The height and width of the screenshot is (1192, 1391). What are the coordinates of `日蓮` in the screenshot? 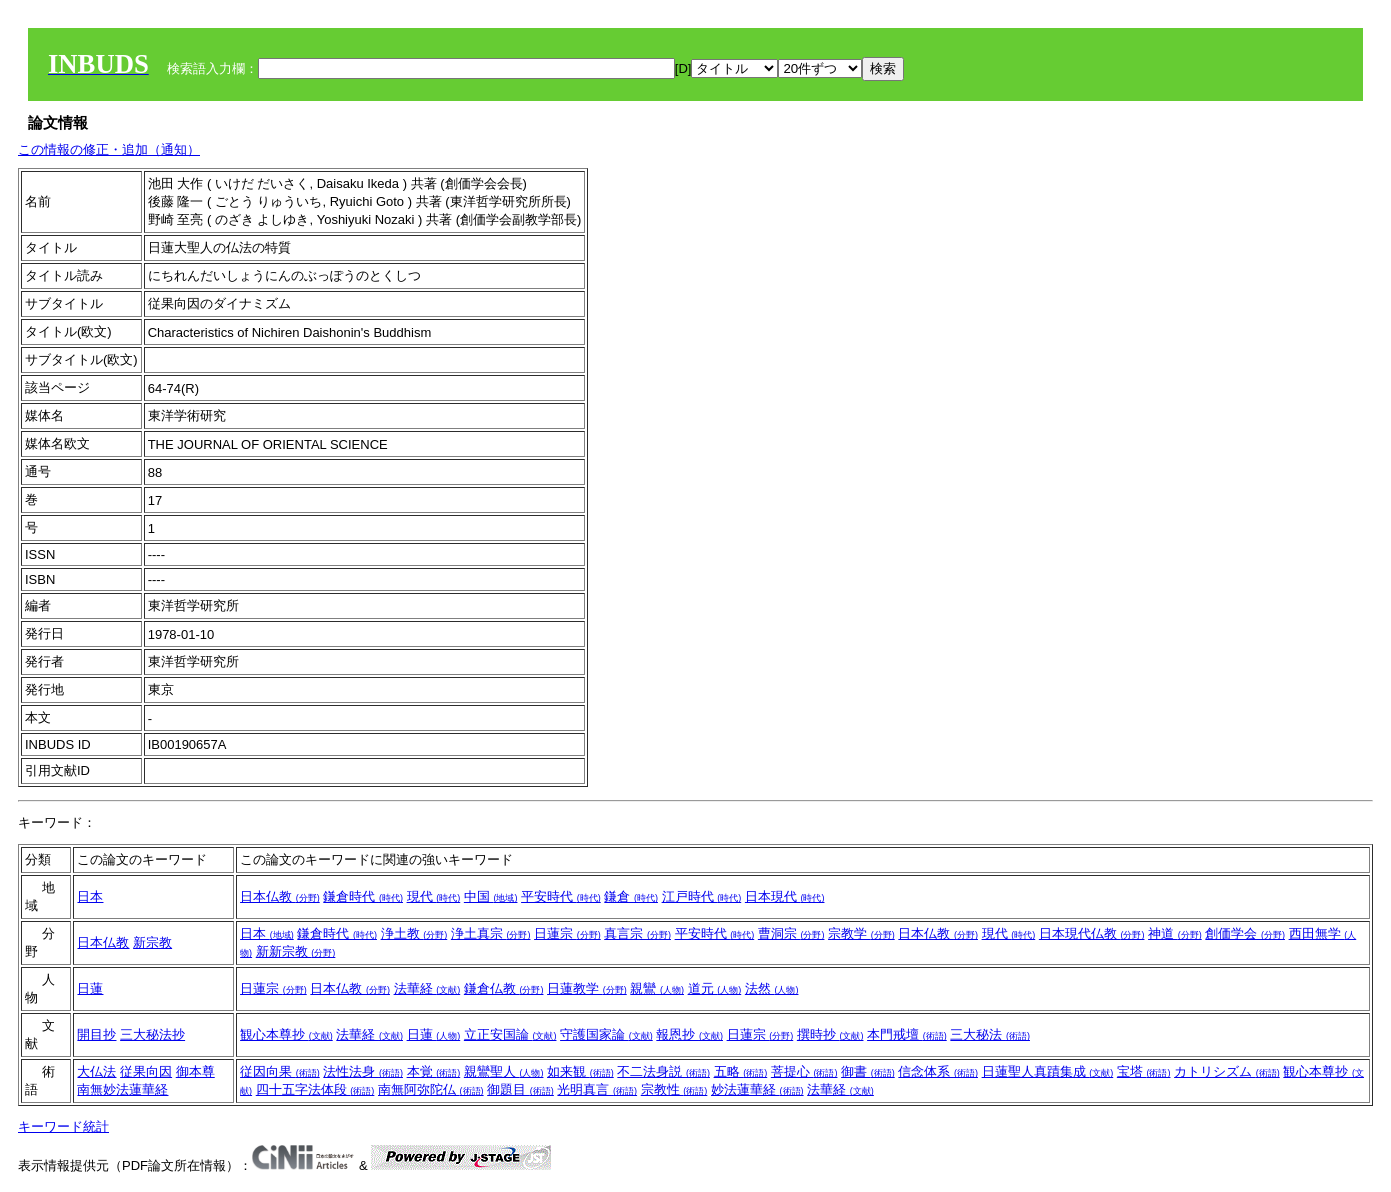 It's located at (90, 988).